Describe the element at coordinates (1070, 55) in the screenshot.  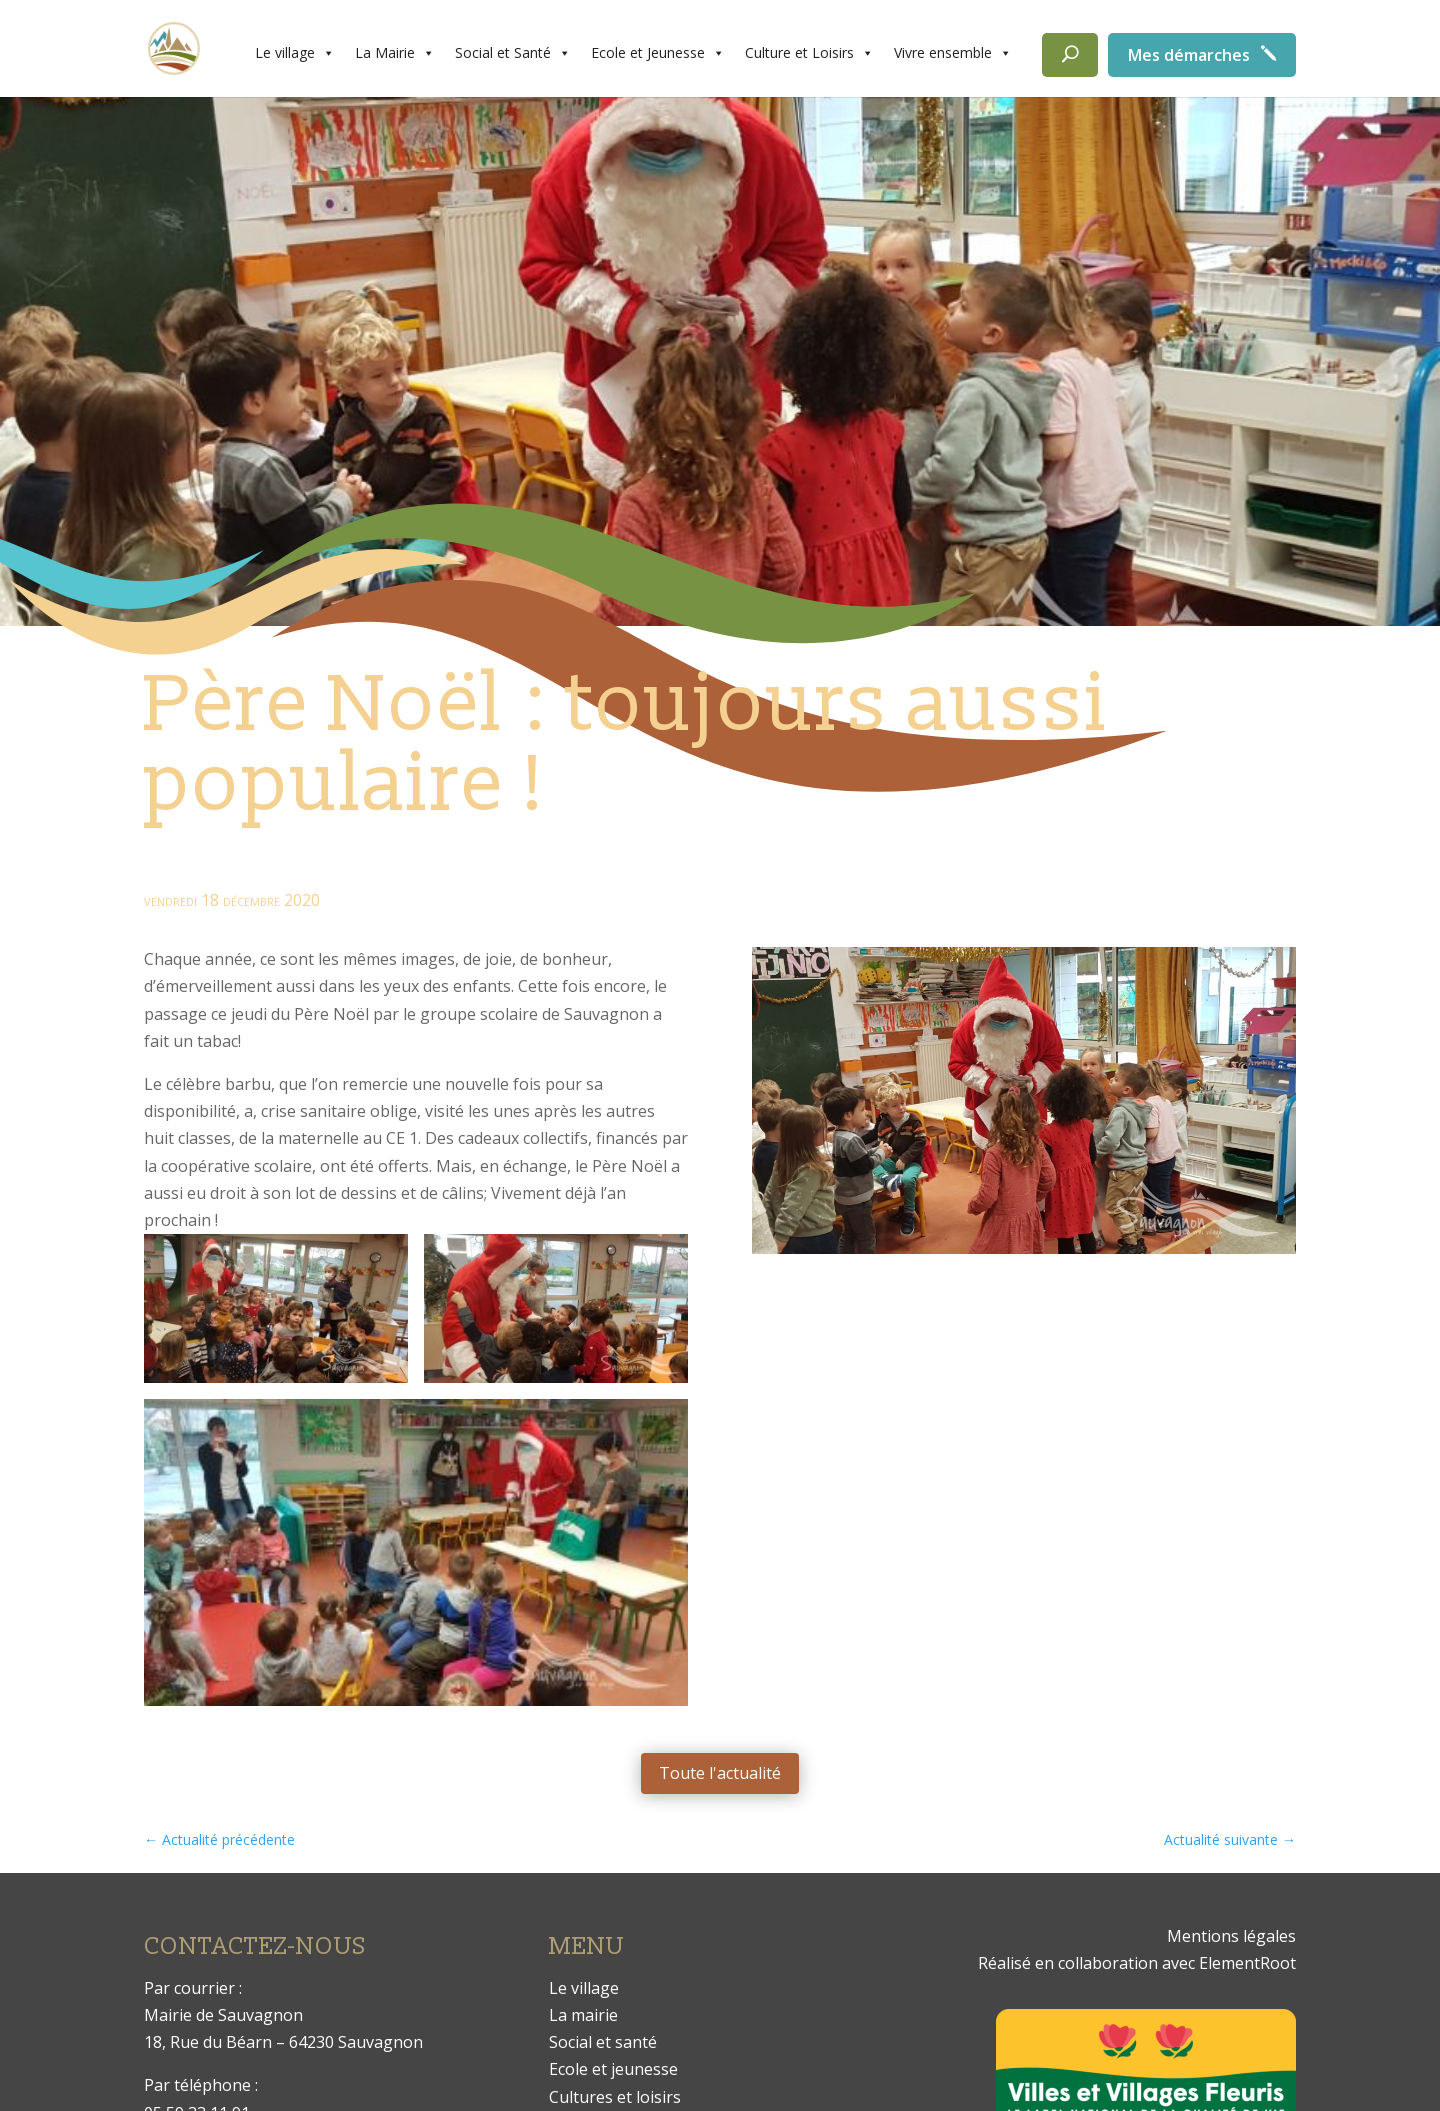
I see `[Rechercher]` at that location.